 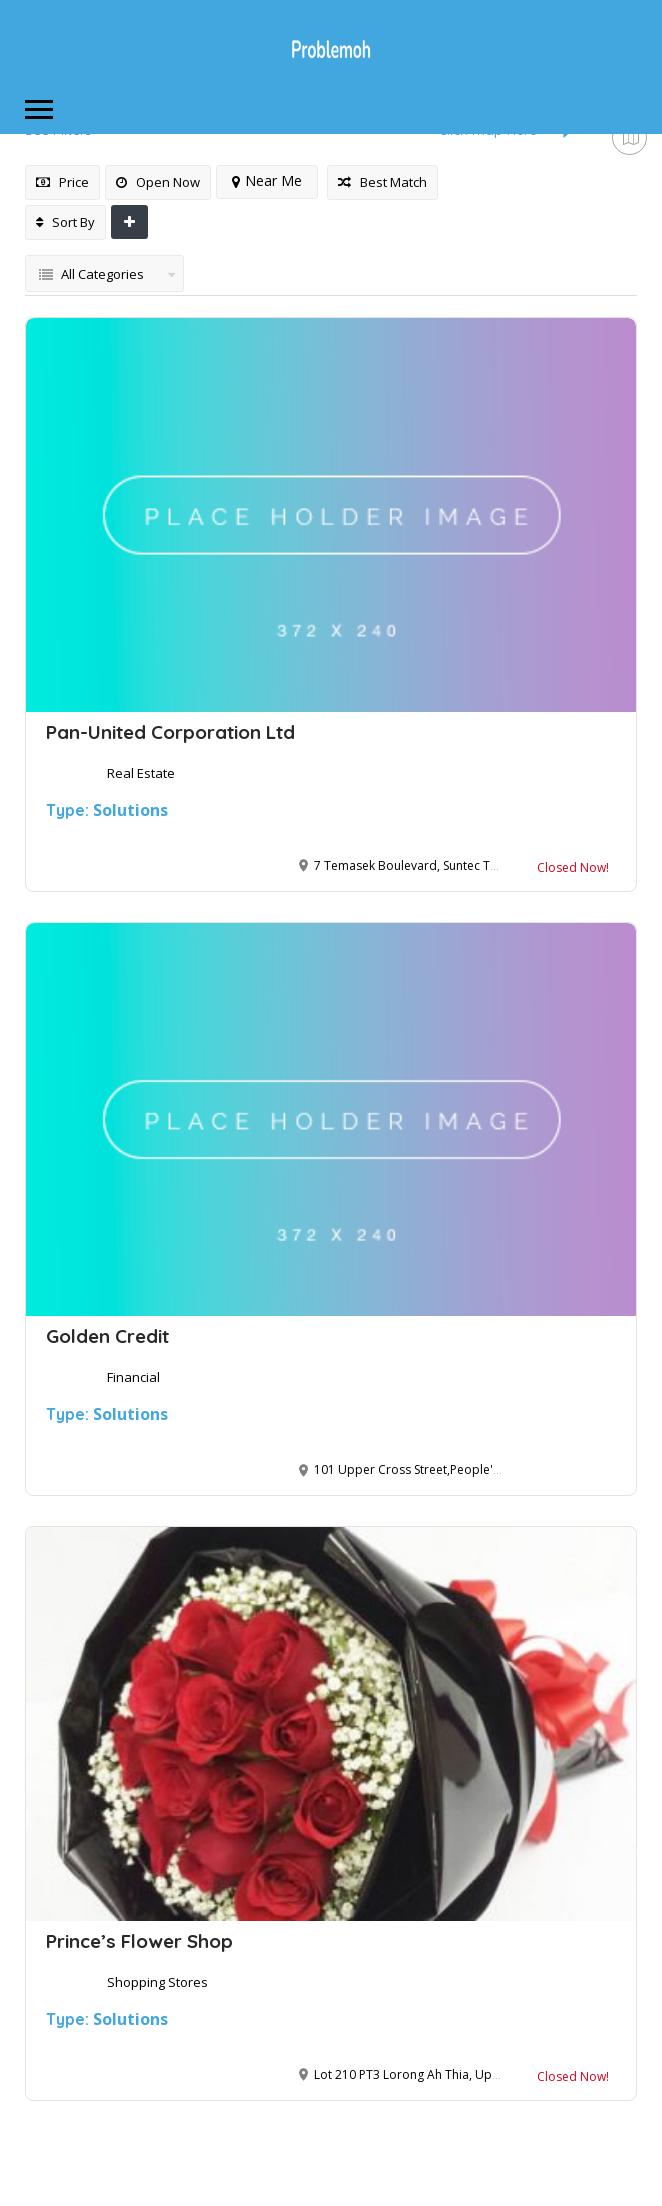 I want to click on Golden Credit, so click(x=107, y=1336).